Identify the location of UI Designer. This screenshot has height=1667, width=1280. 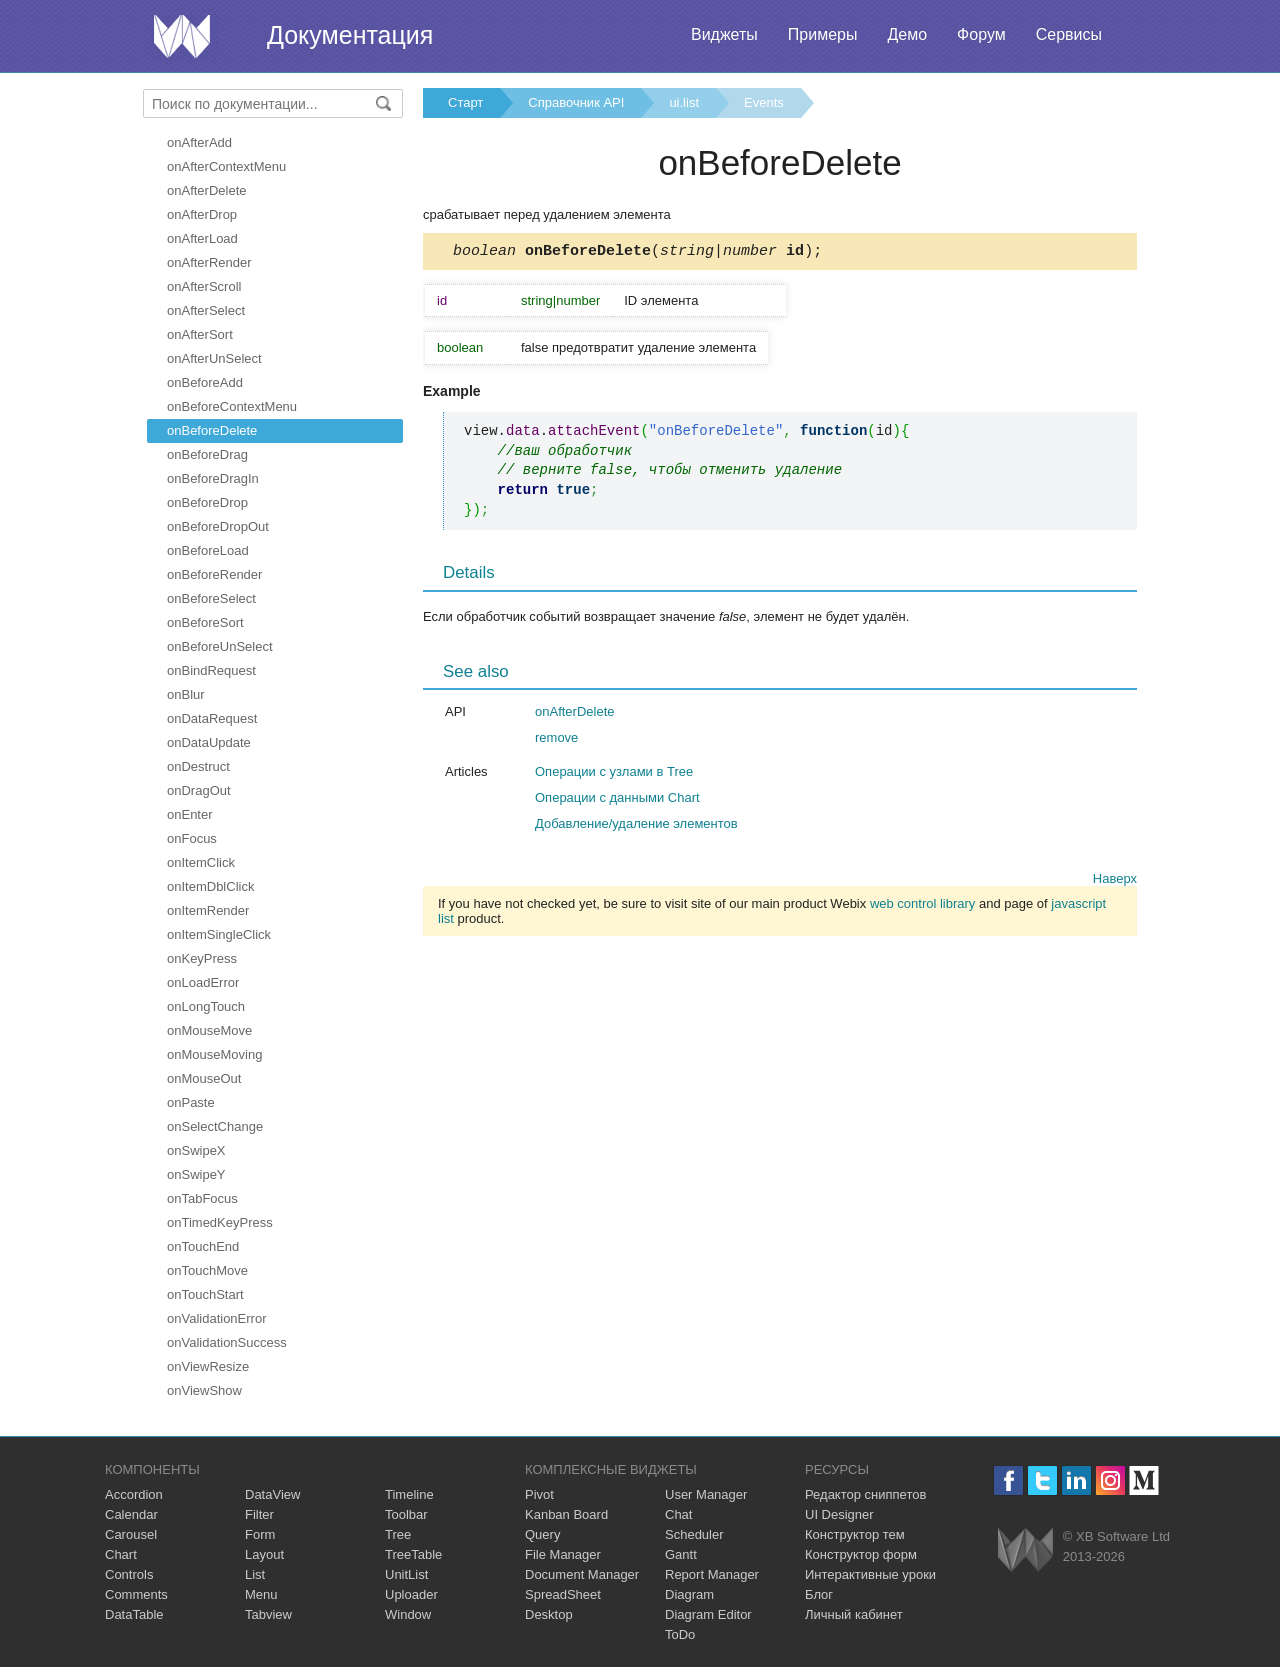
(839, 1514).